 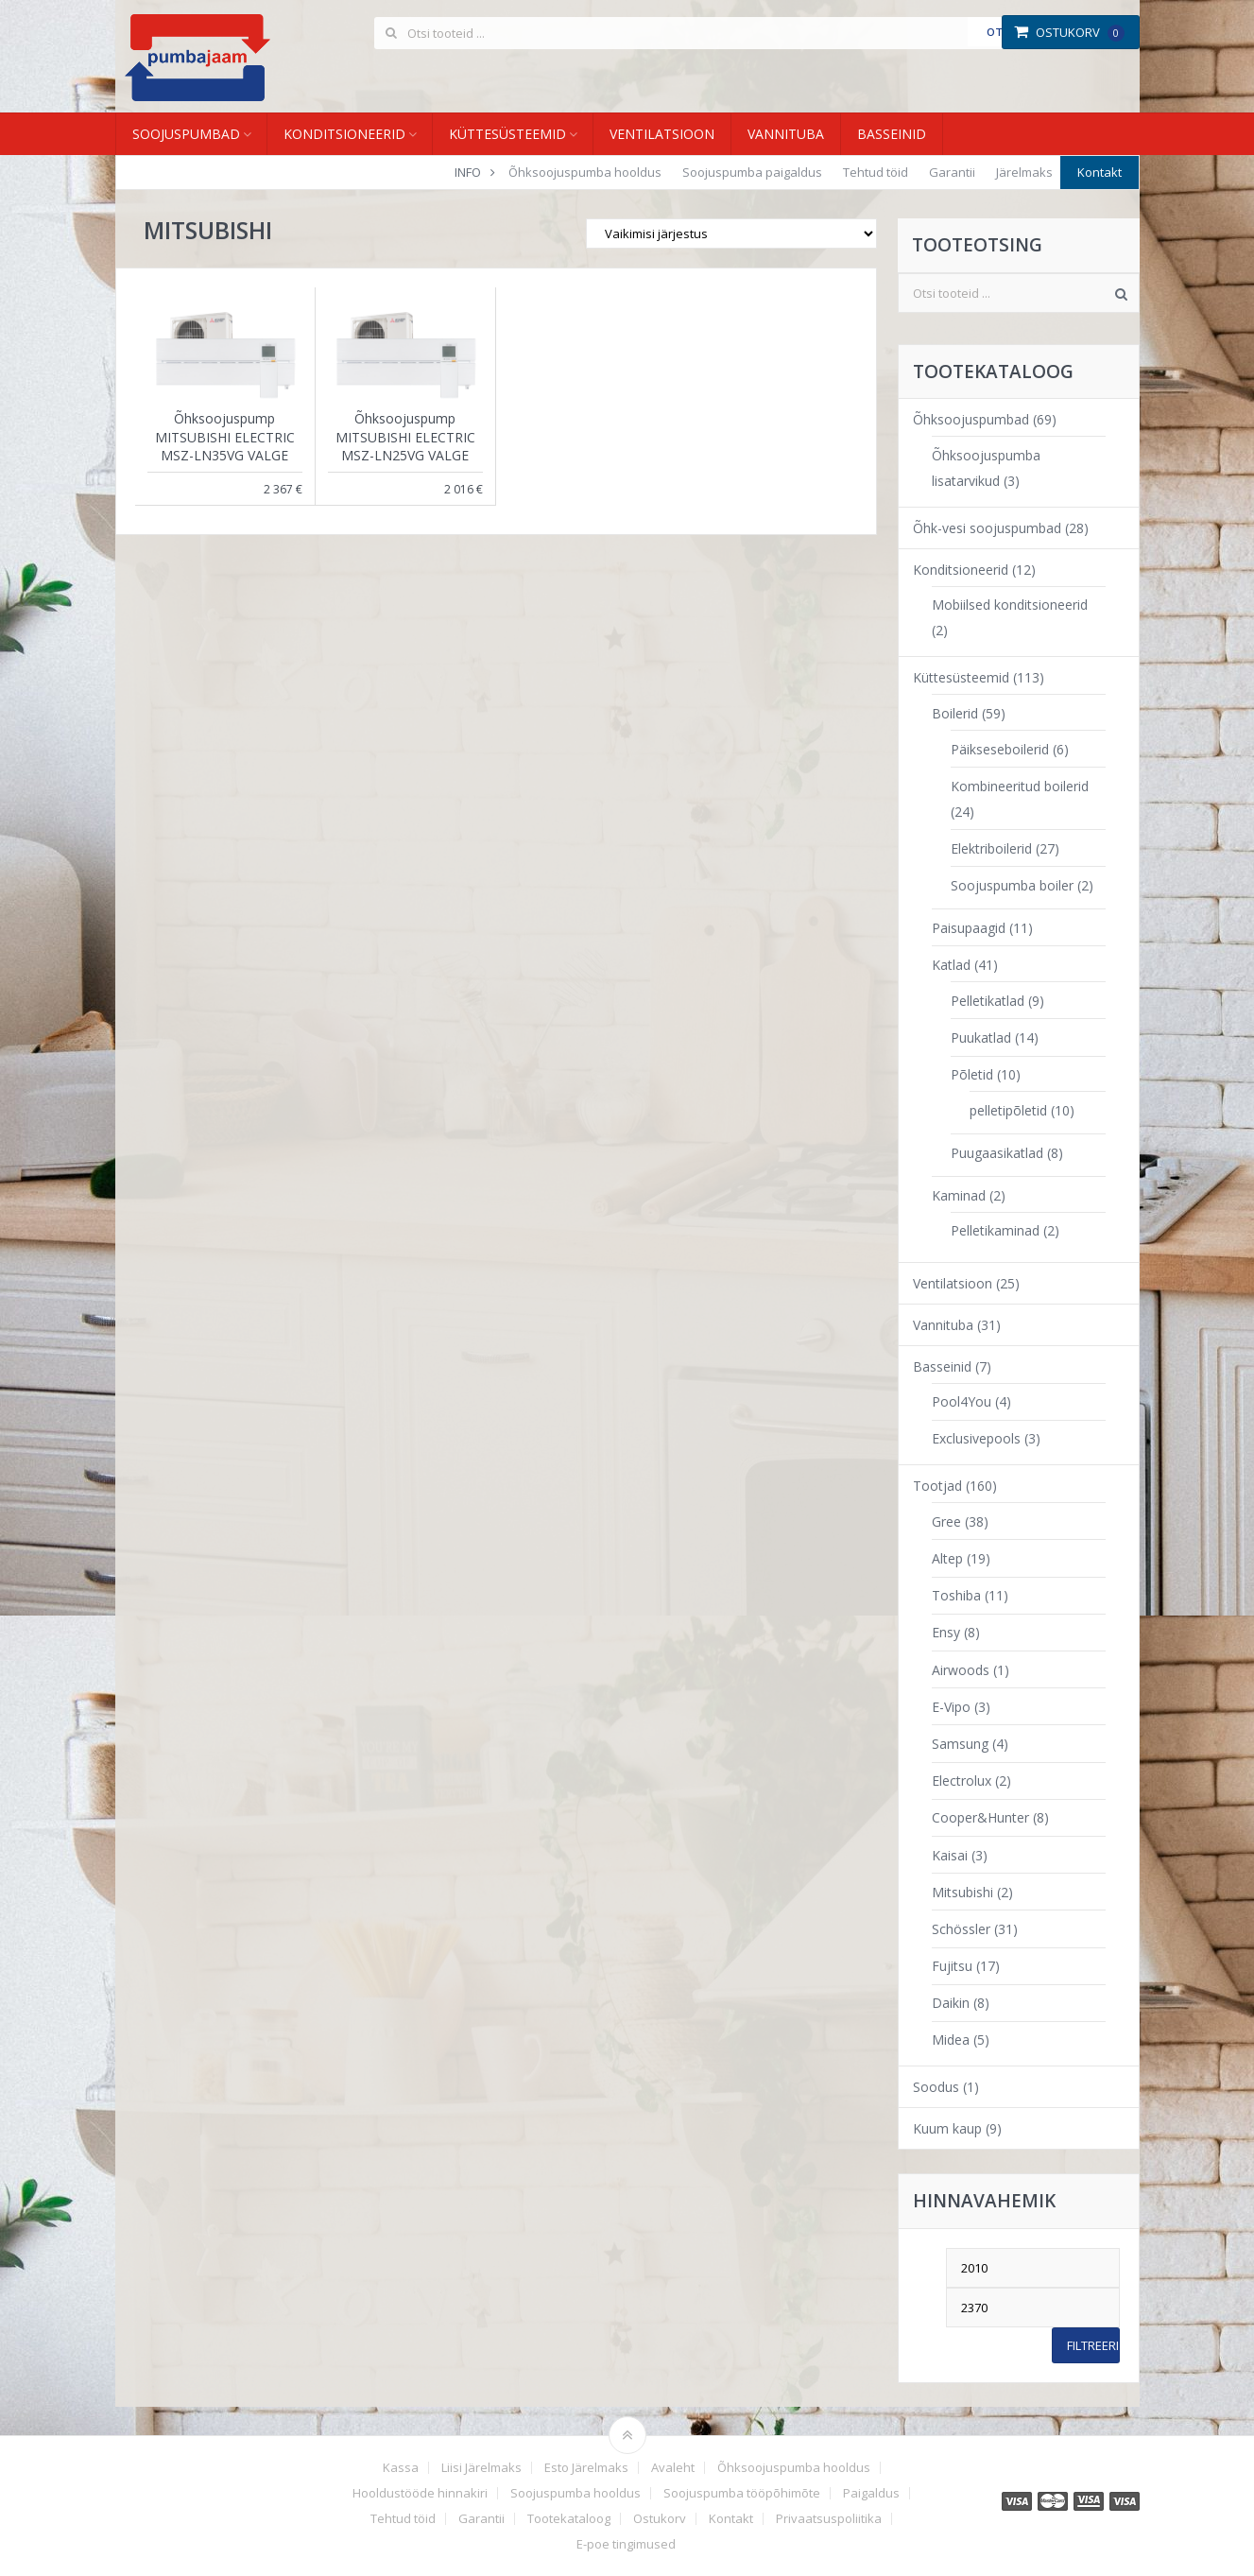 I want to click on Järelmaks, so click(x=1024, y=172).